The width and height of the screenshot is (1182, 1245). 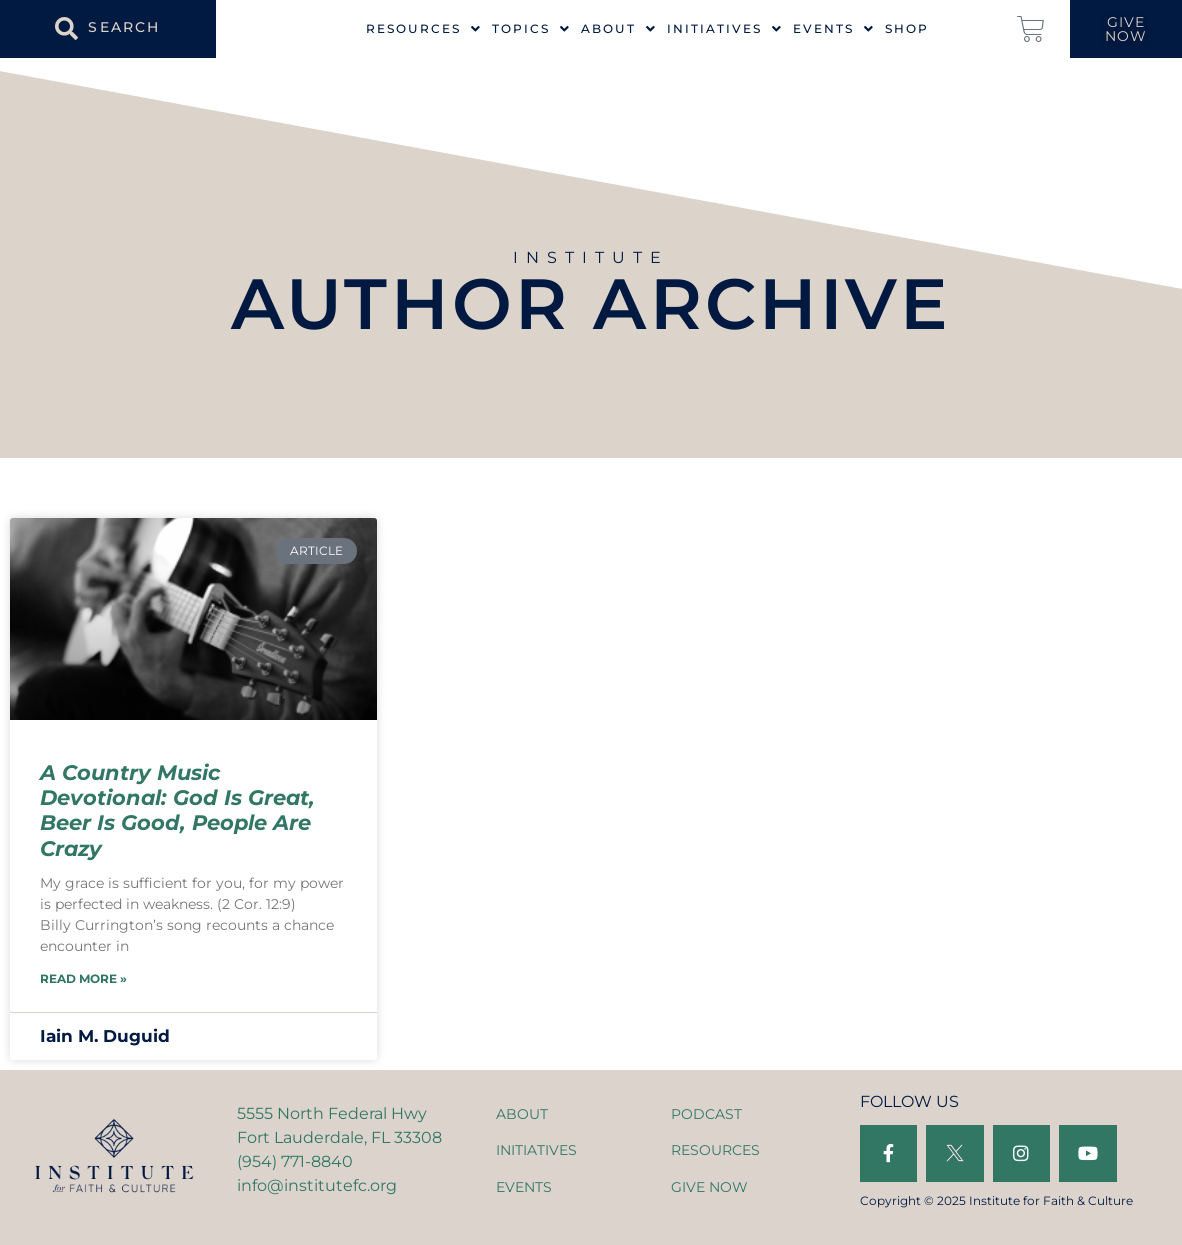 I want to click on Topics, so click(x=531, y=29).